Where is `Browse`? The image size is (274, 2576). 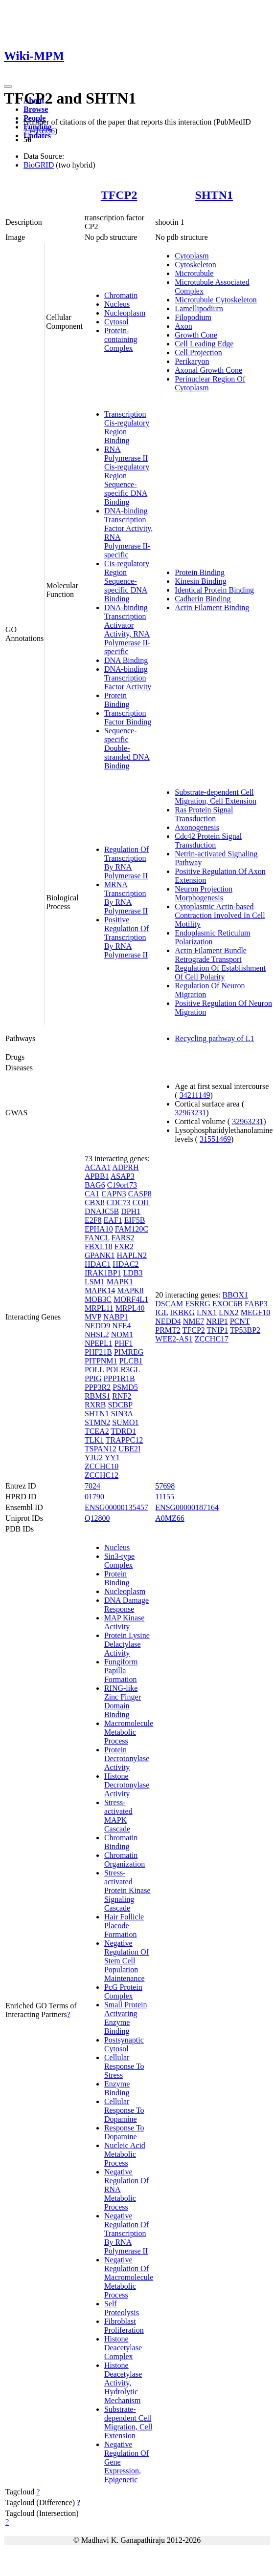
Browse is located at coordinates (35, 109).